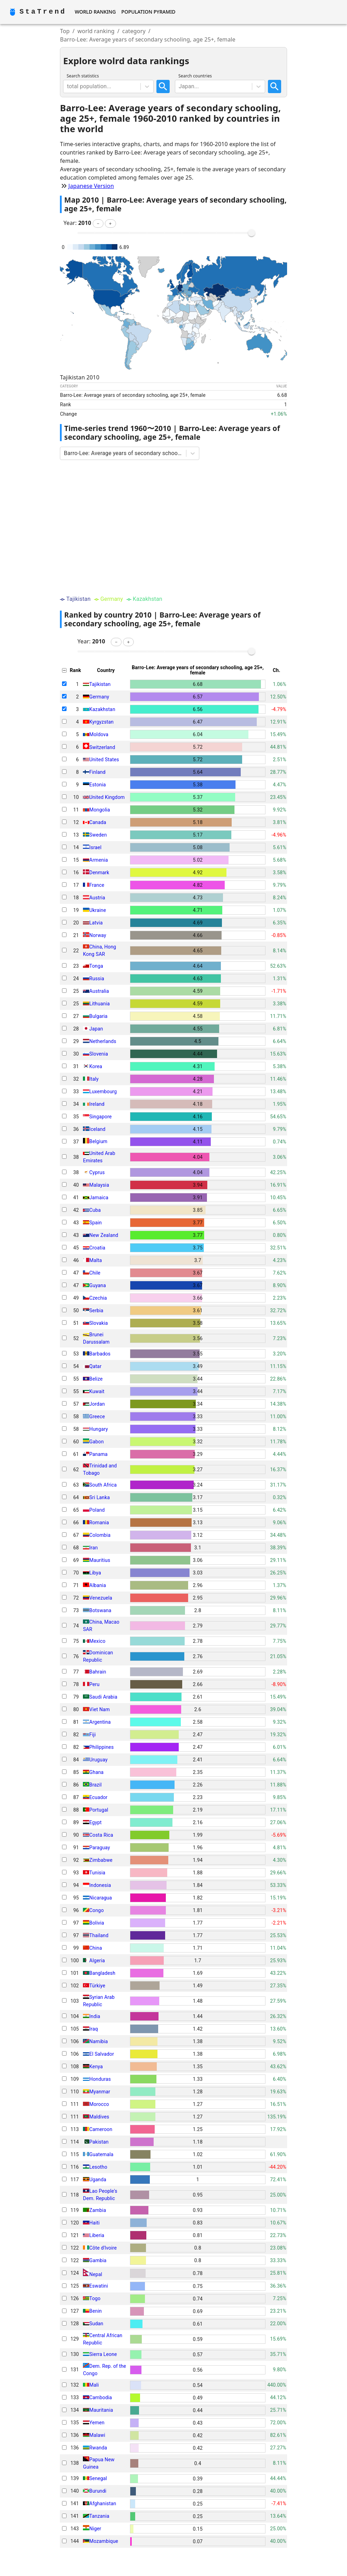  I want to click on Peru, so click(94, 1684).